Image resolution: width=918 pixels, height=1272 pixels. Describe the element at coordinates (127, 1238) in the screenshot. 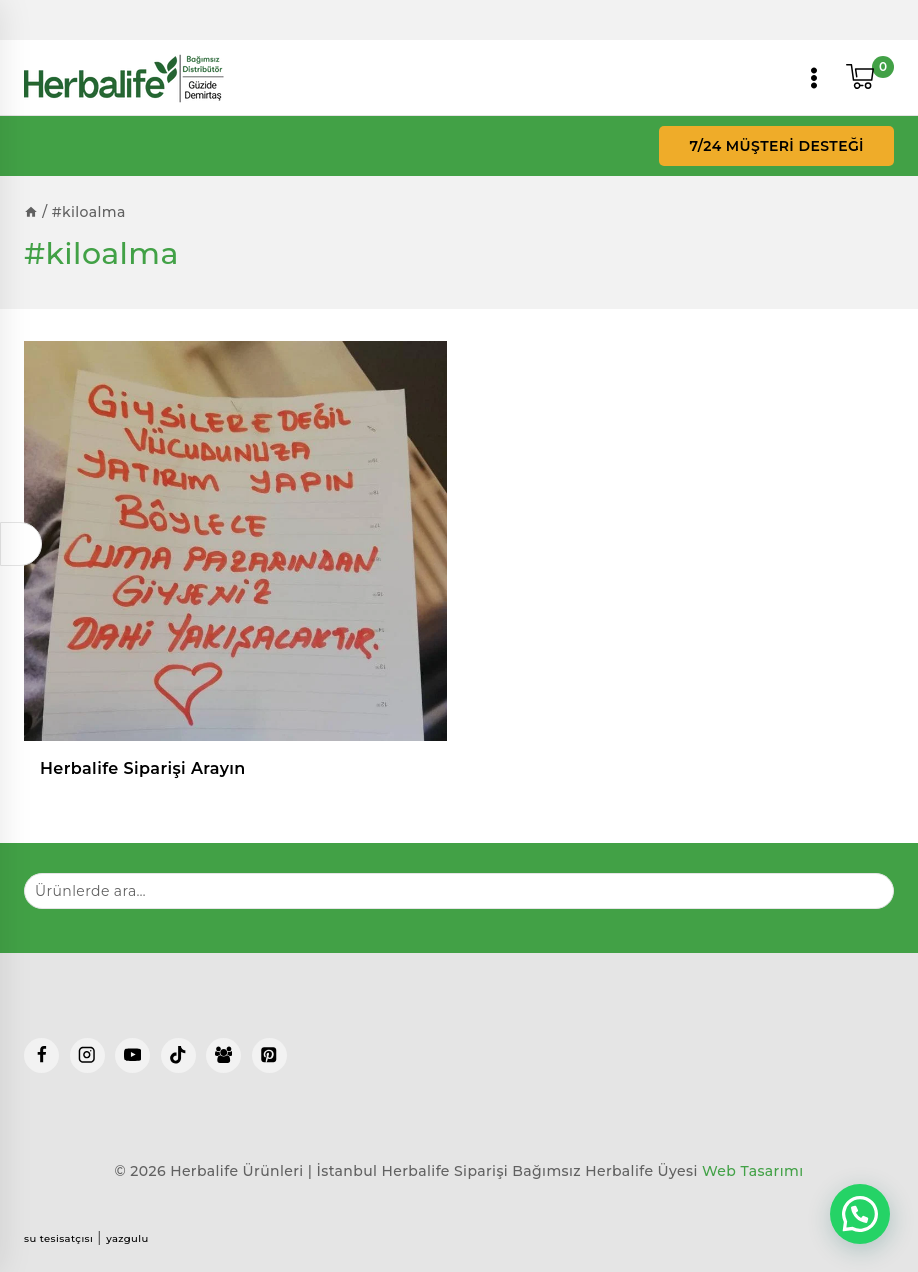

I see `yazgulu` at that location.